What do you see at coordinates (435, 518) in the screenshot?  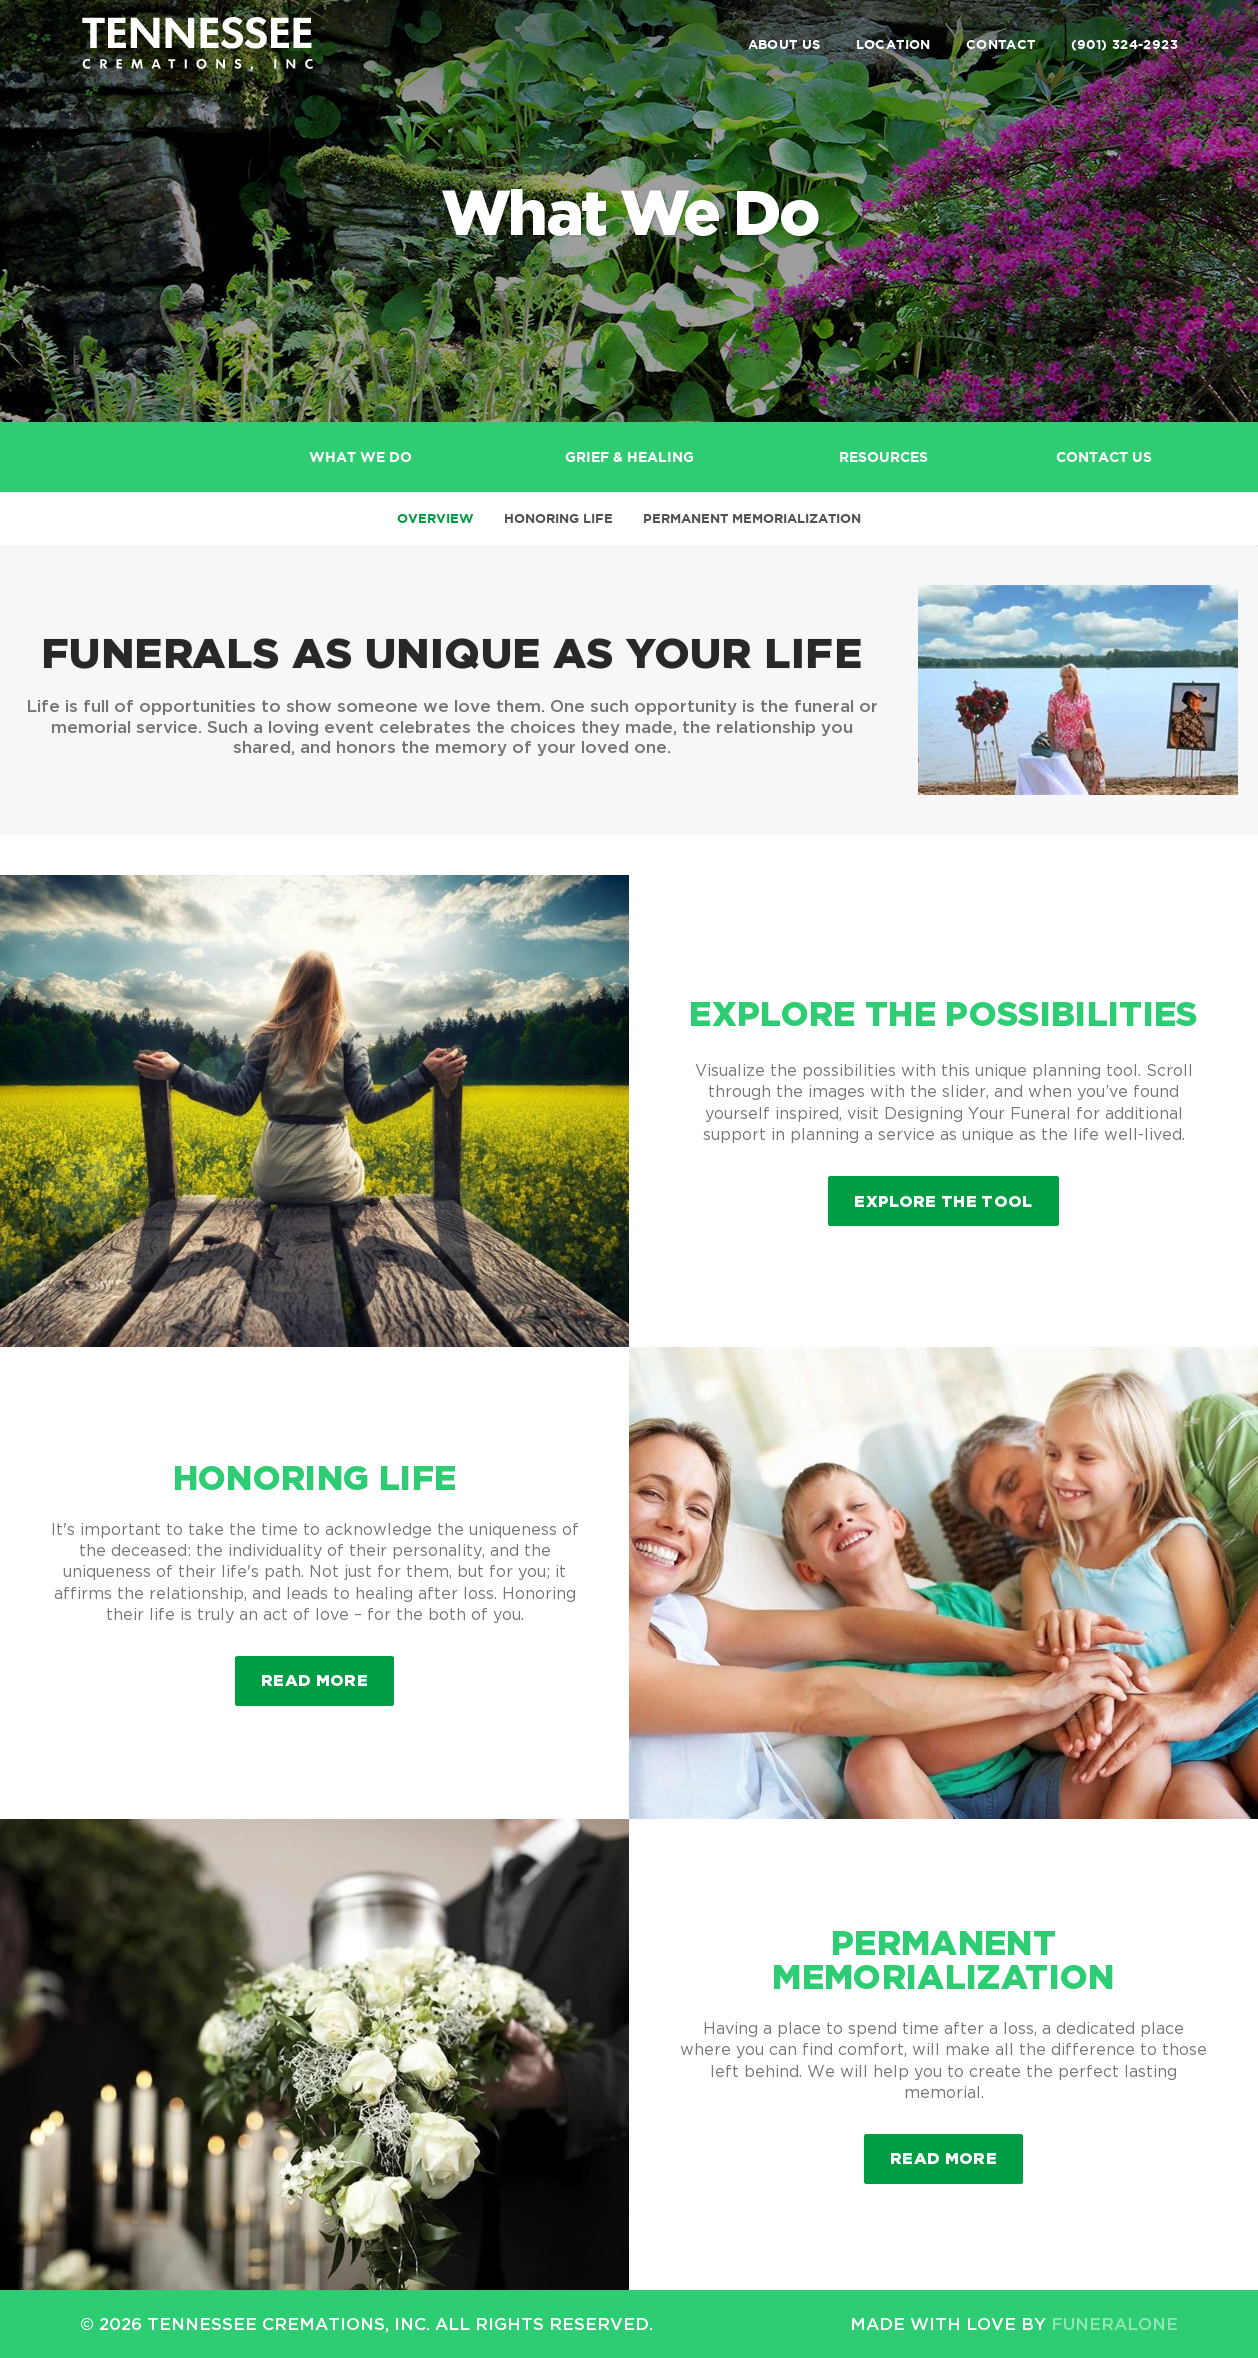 I see `Overview` at bounding box center [435, 518].